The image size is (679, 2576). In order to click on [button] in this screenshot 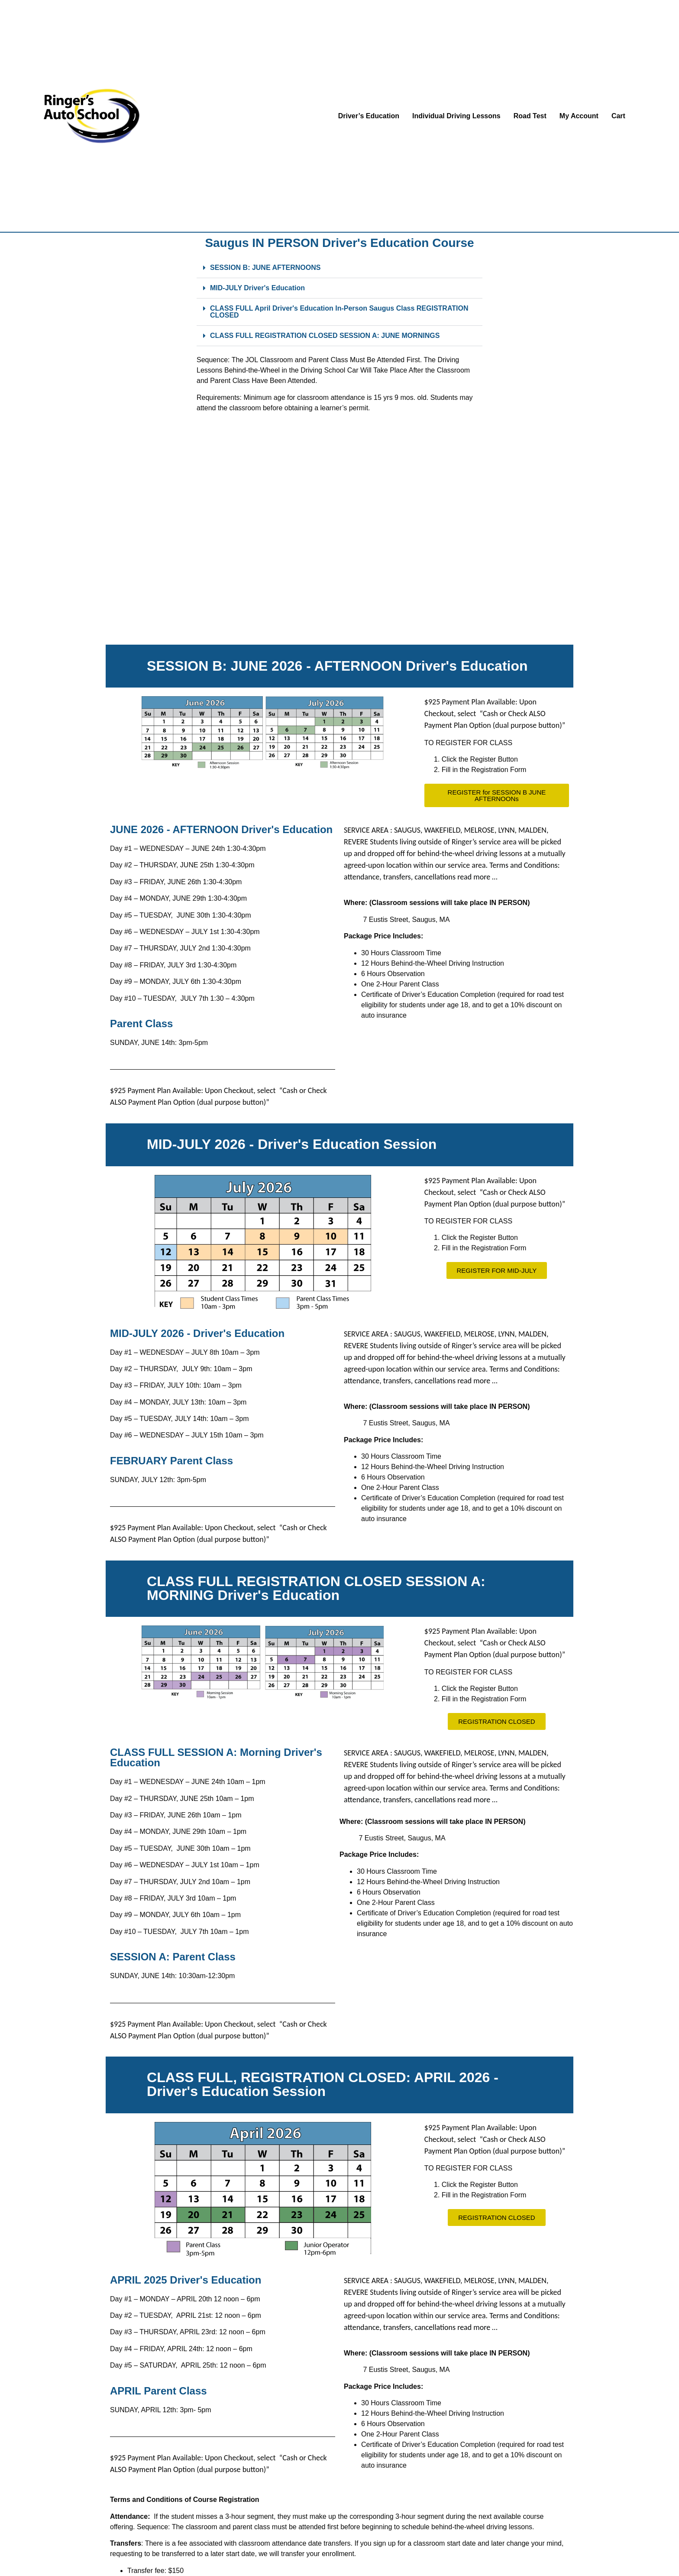, I will do `click(339, 268)`.